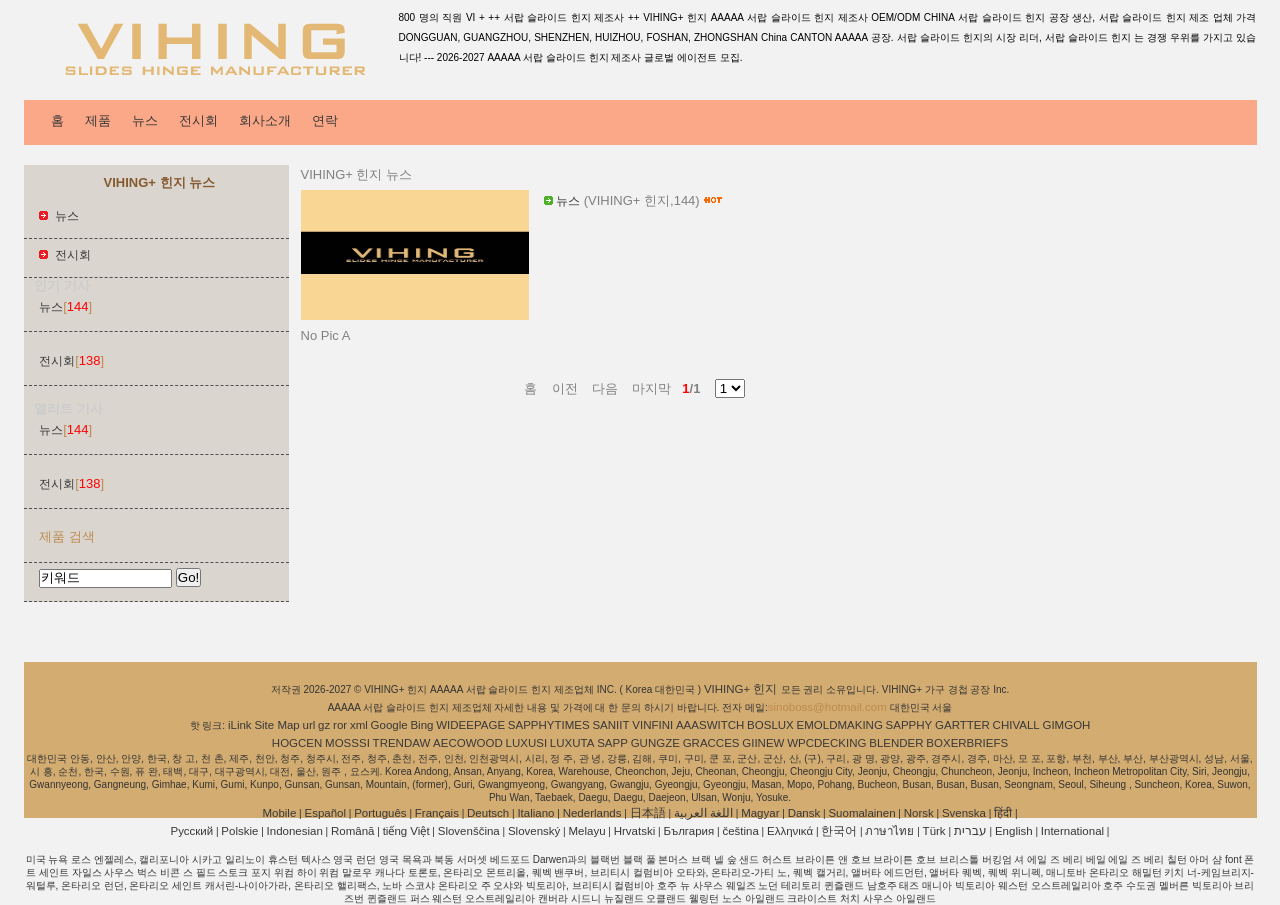  I want to click on gz, so click(324, 725).